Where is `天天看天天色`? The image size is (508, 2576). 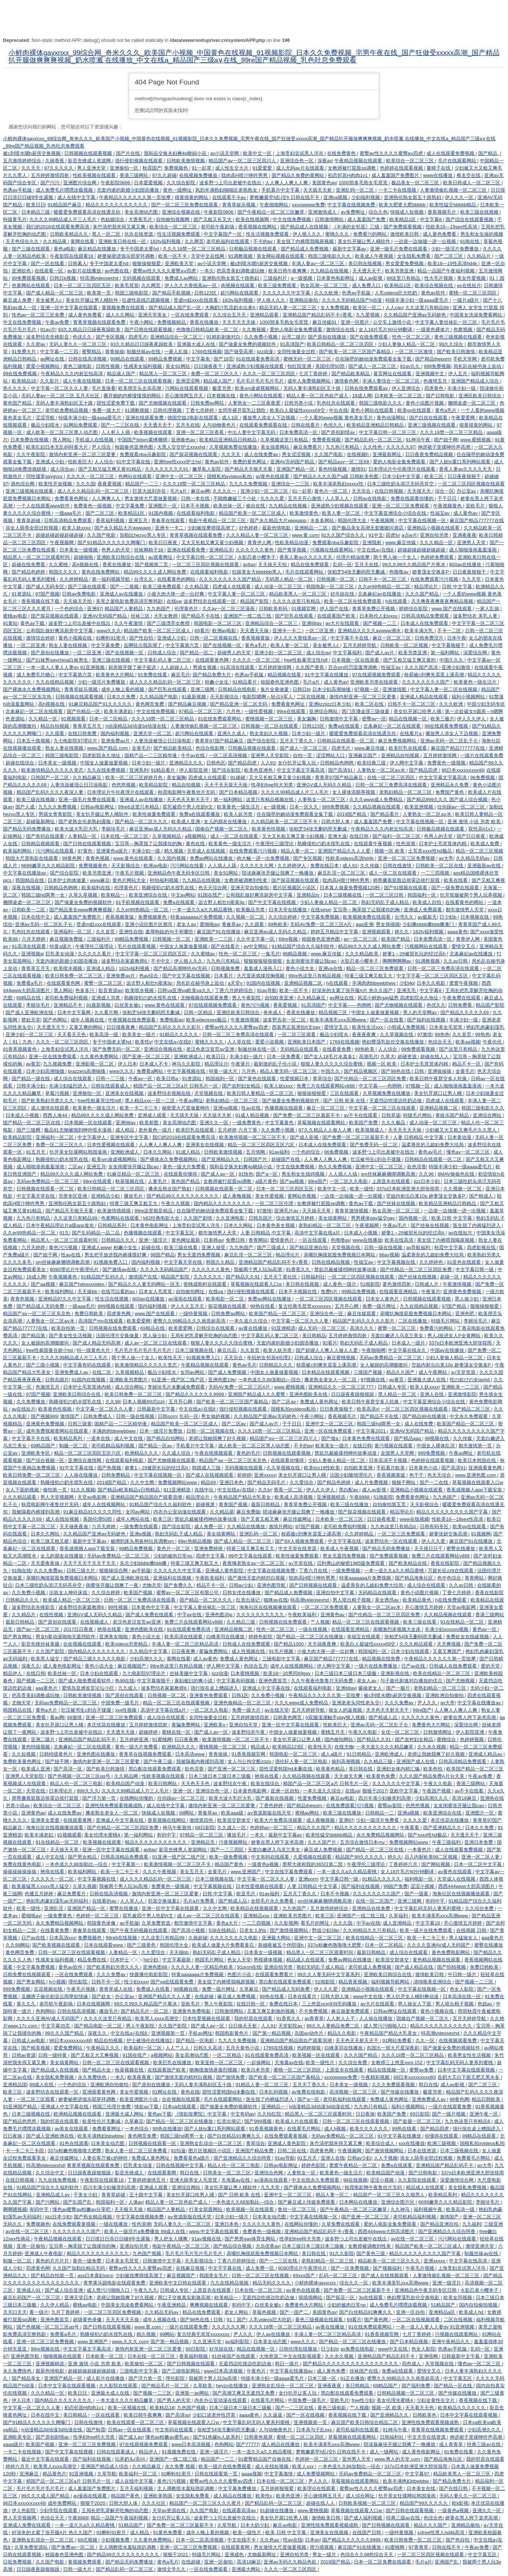 天天看天天色 is located at coordinates (72, 1034).